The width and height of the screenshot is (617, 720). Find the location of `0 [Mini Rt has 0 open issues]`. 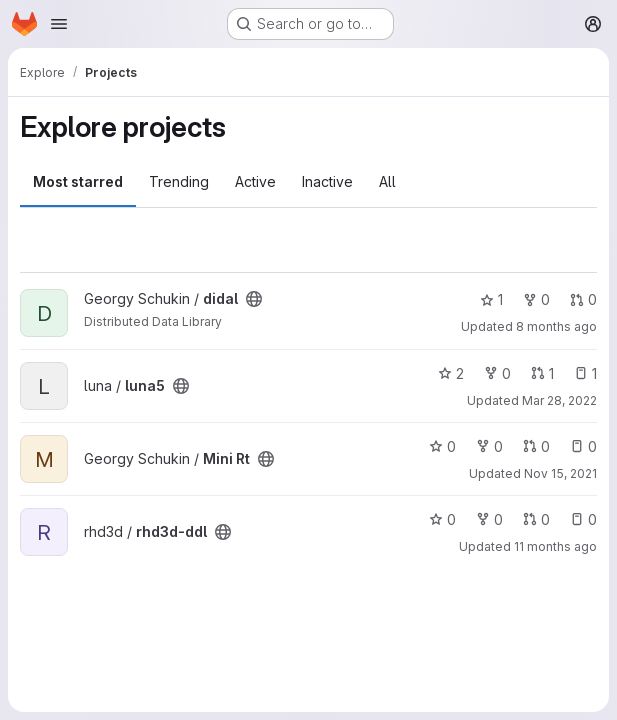

0 [Mini Rt has 0 open issues] is located at coordinates (583, 446).